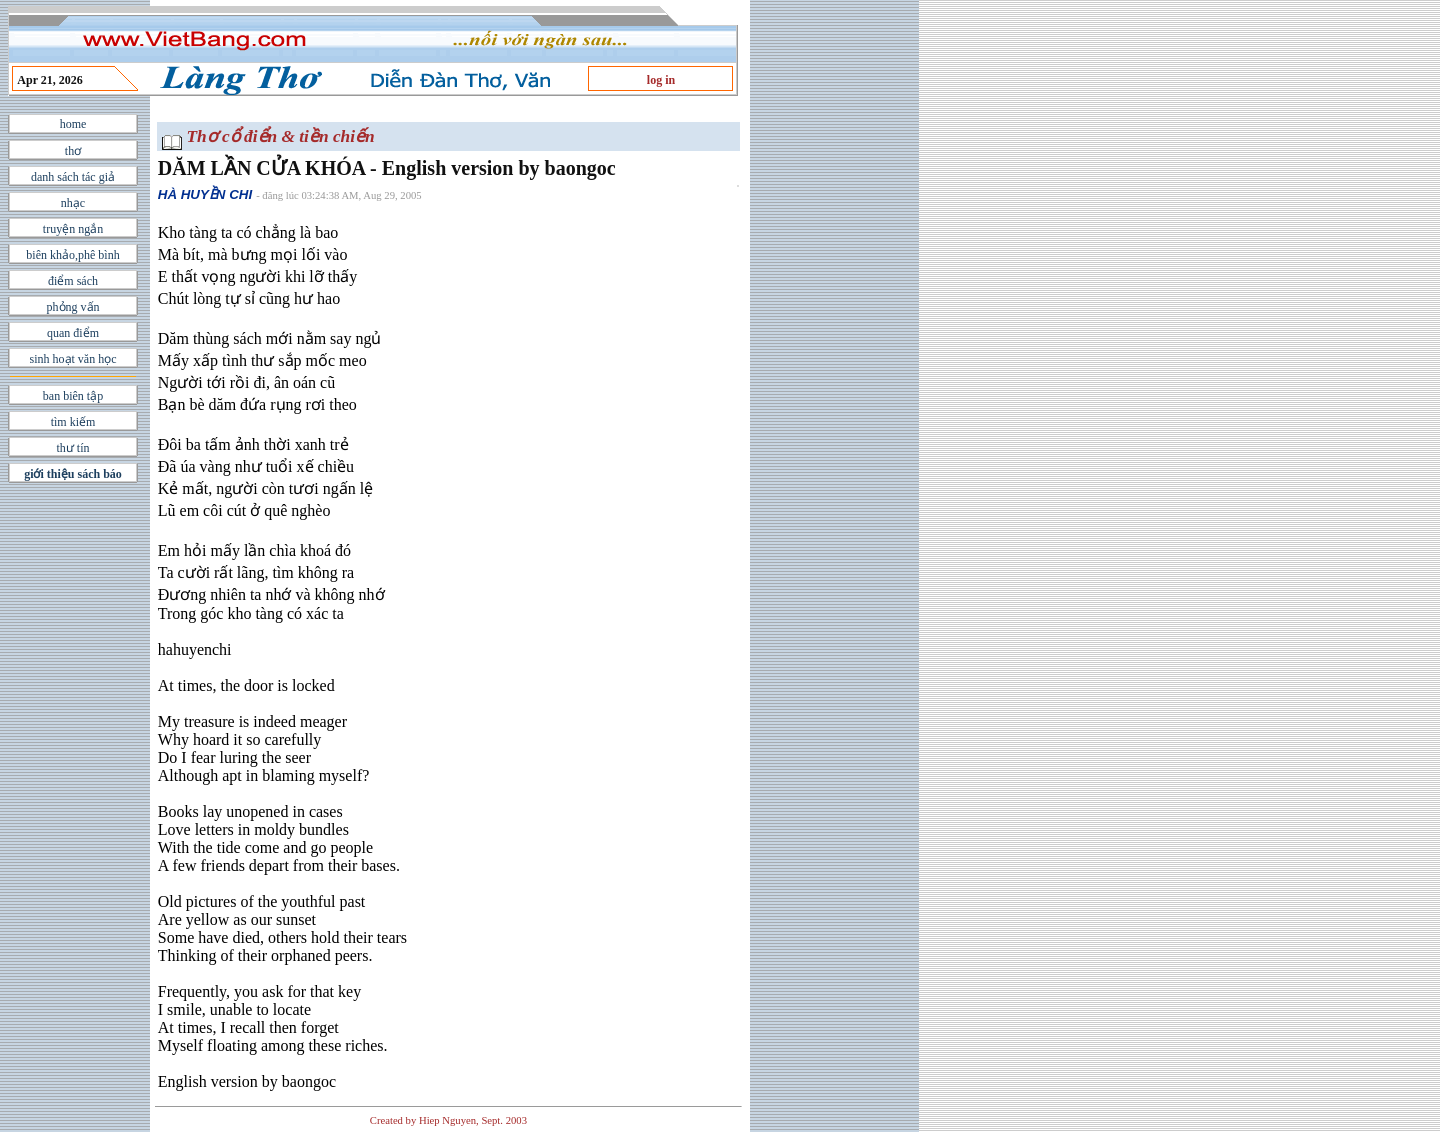 The width and height of the screenshot is (1440, 1132). Describe the element at coordinates (72, 255) in the screenshot. I see `biên khảo,phê bình` at that location.